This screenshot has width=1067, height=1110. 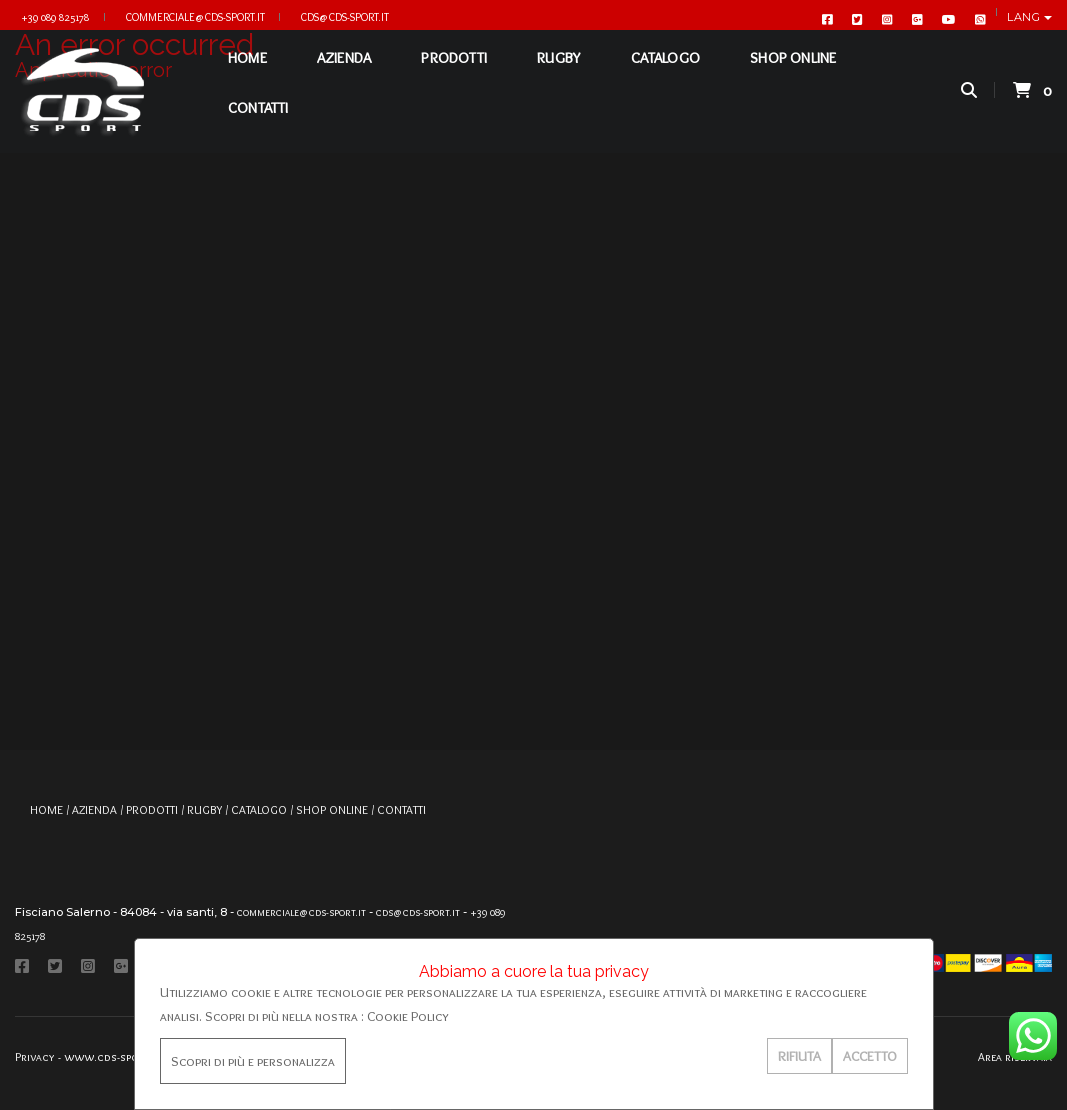 I want to click on Lang, so click(x=1025, y=17).